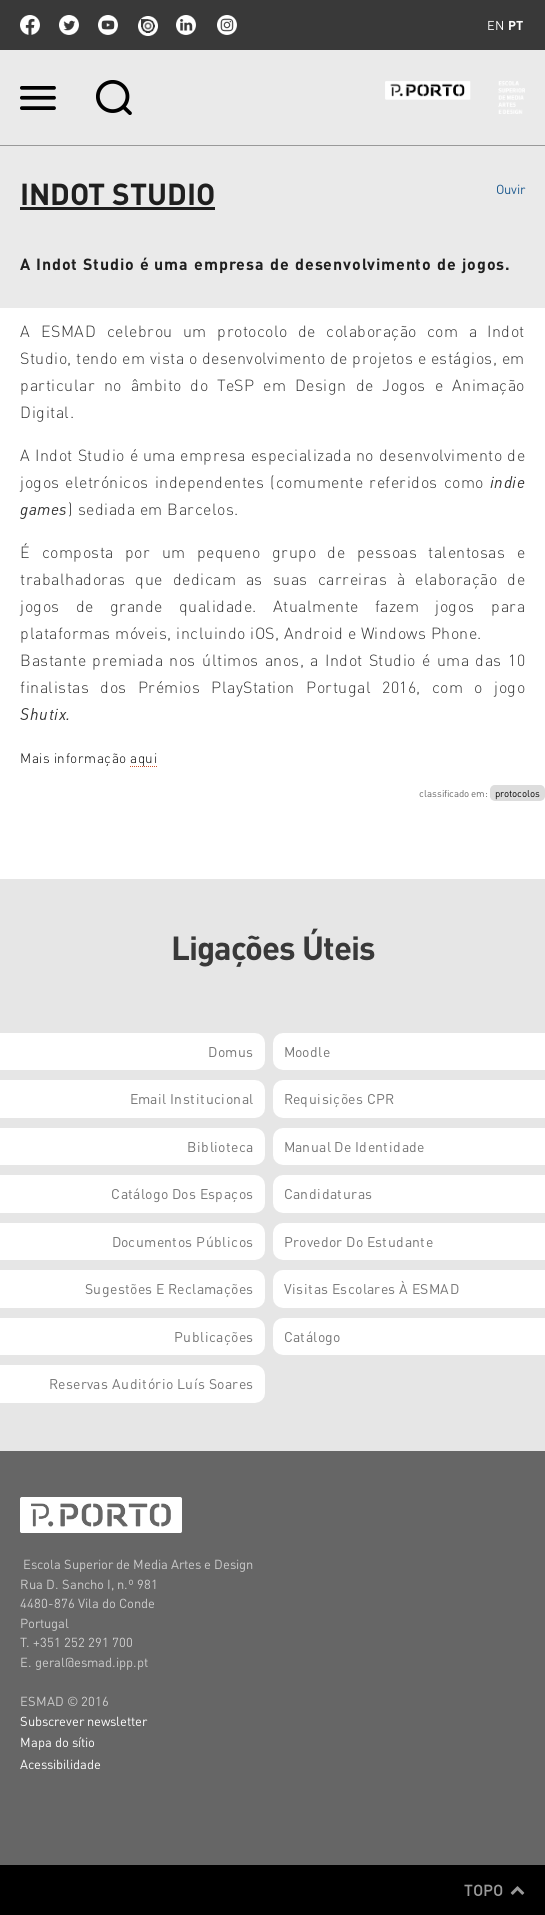 The image size is (545, 1915). Describe the element at coordinates (182, 1193) in the screenshot. I see `Catálogo dos Espaços` at that location.